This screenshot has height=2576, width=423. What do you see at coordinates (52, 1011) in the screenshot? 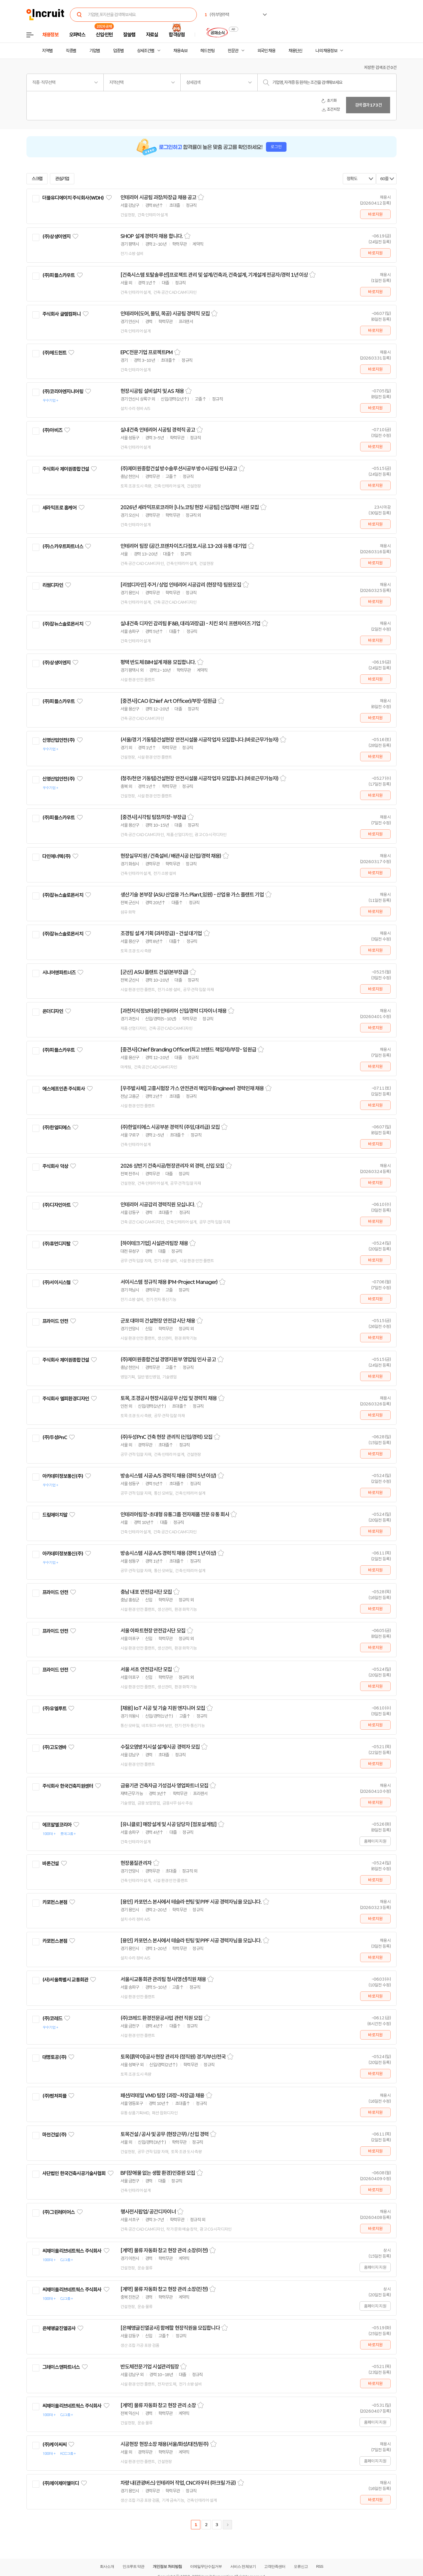
I see `온더디자인` at bounding box center [52, 1011].